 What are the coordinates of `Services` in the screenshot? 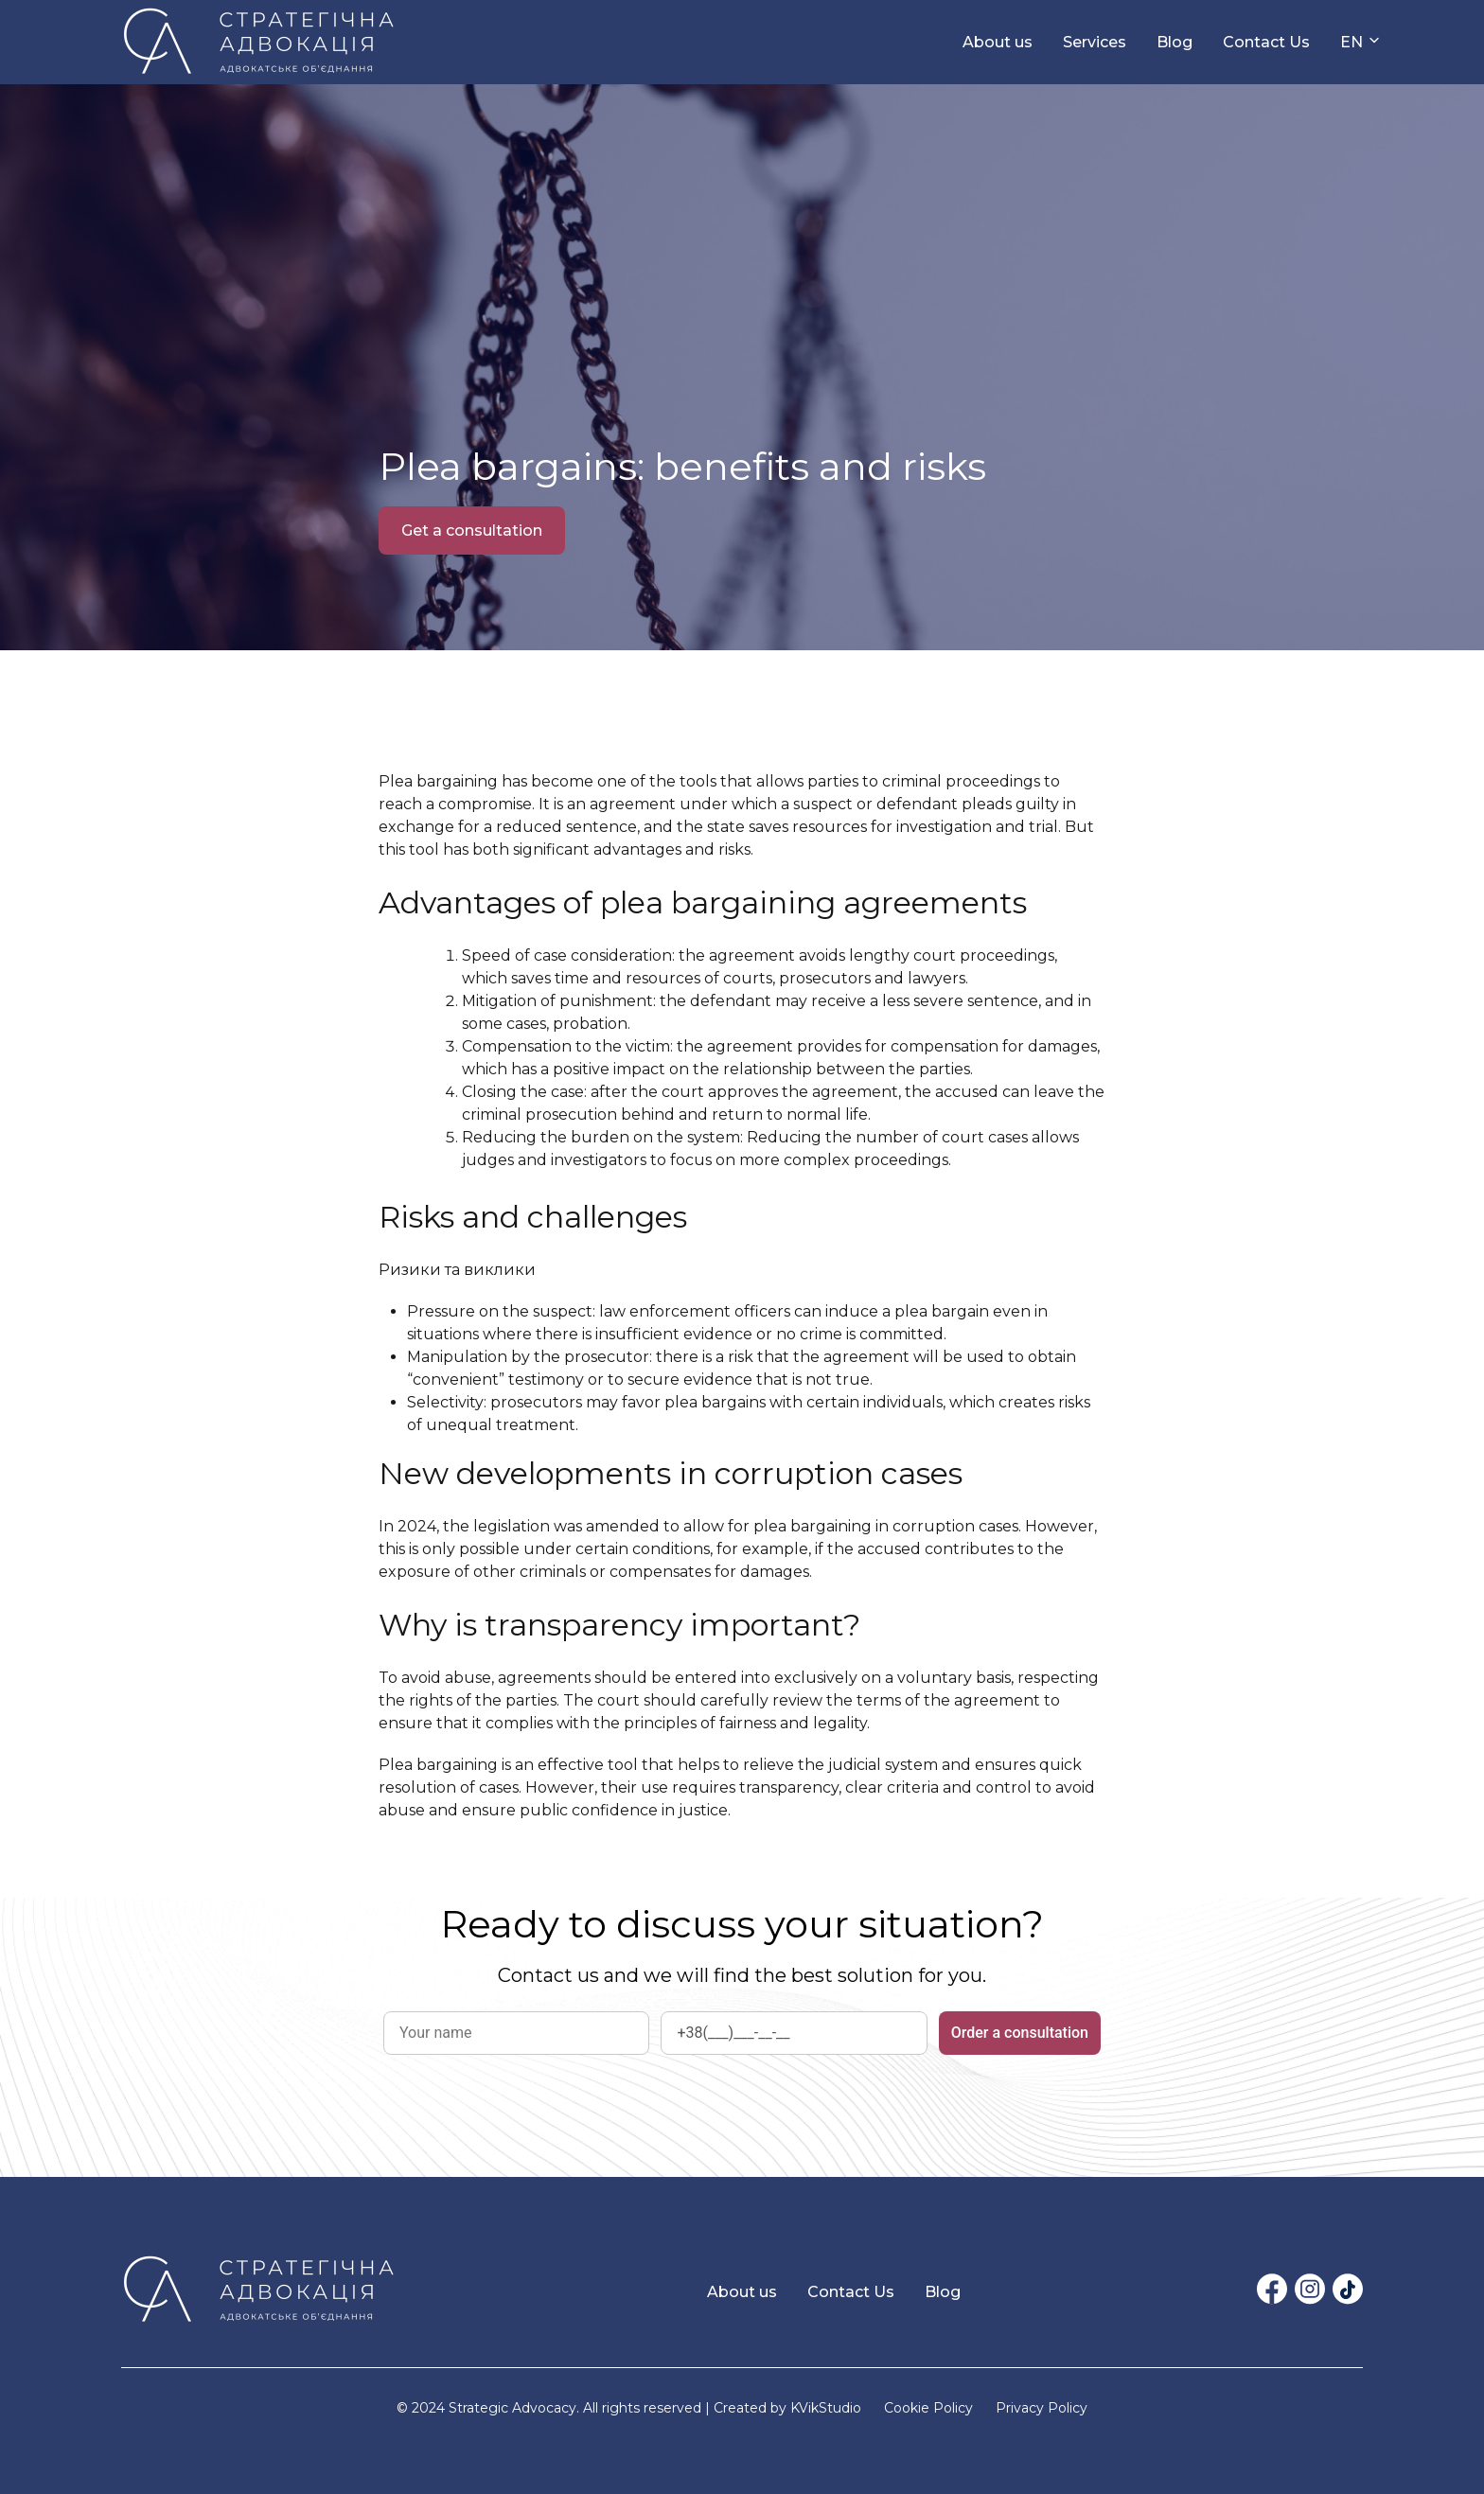 It's located at (1094, 42).